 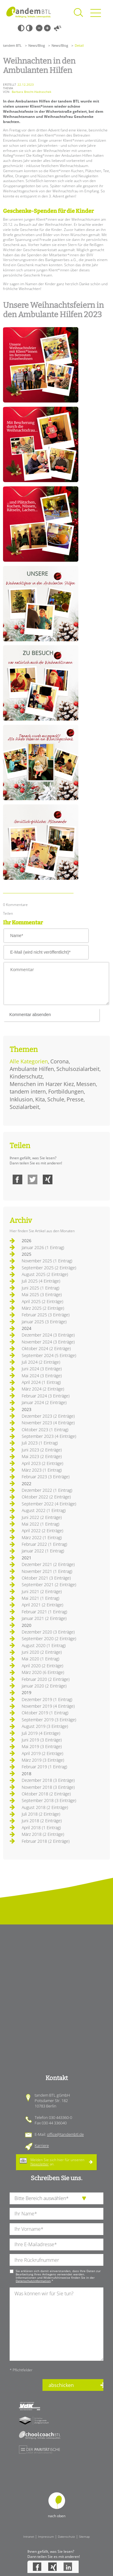 What do you see at coordinates (41, 1827) in the screenshot?
I see `April 2018 (1 Eintrag)` at bounding box center [41, 1827].